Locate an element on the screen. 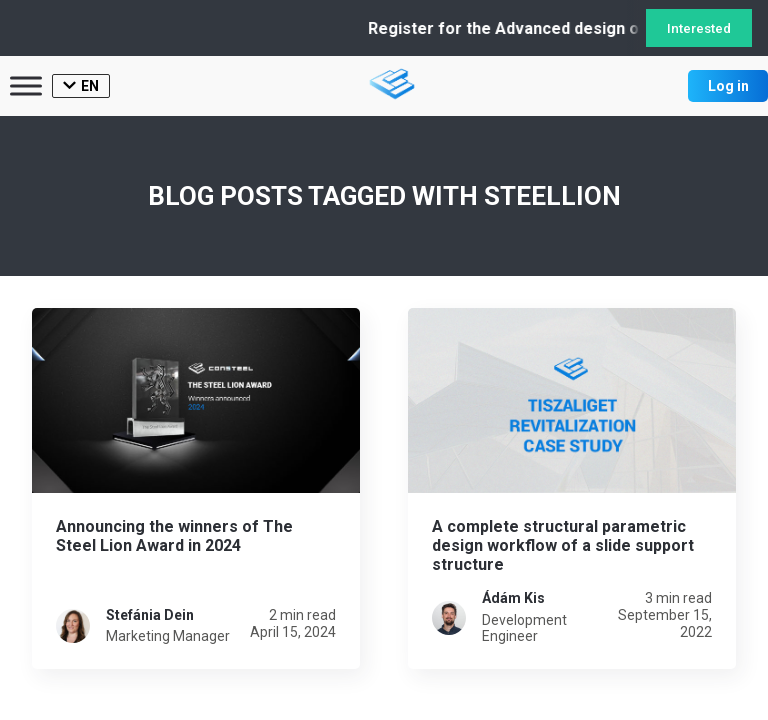 This screenshot has height=720, width=768. Log in is located at coordinates (728, 86).